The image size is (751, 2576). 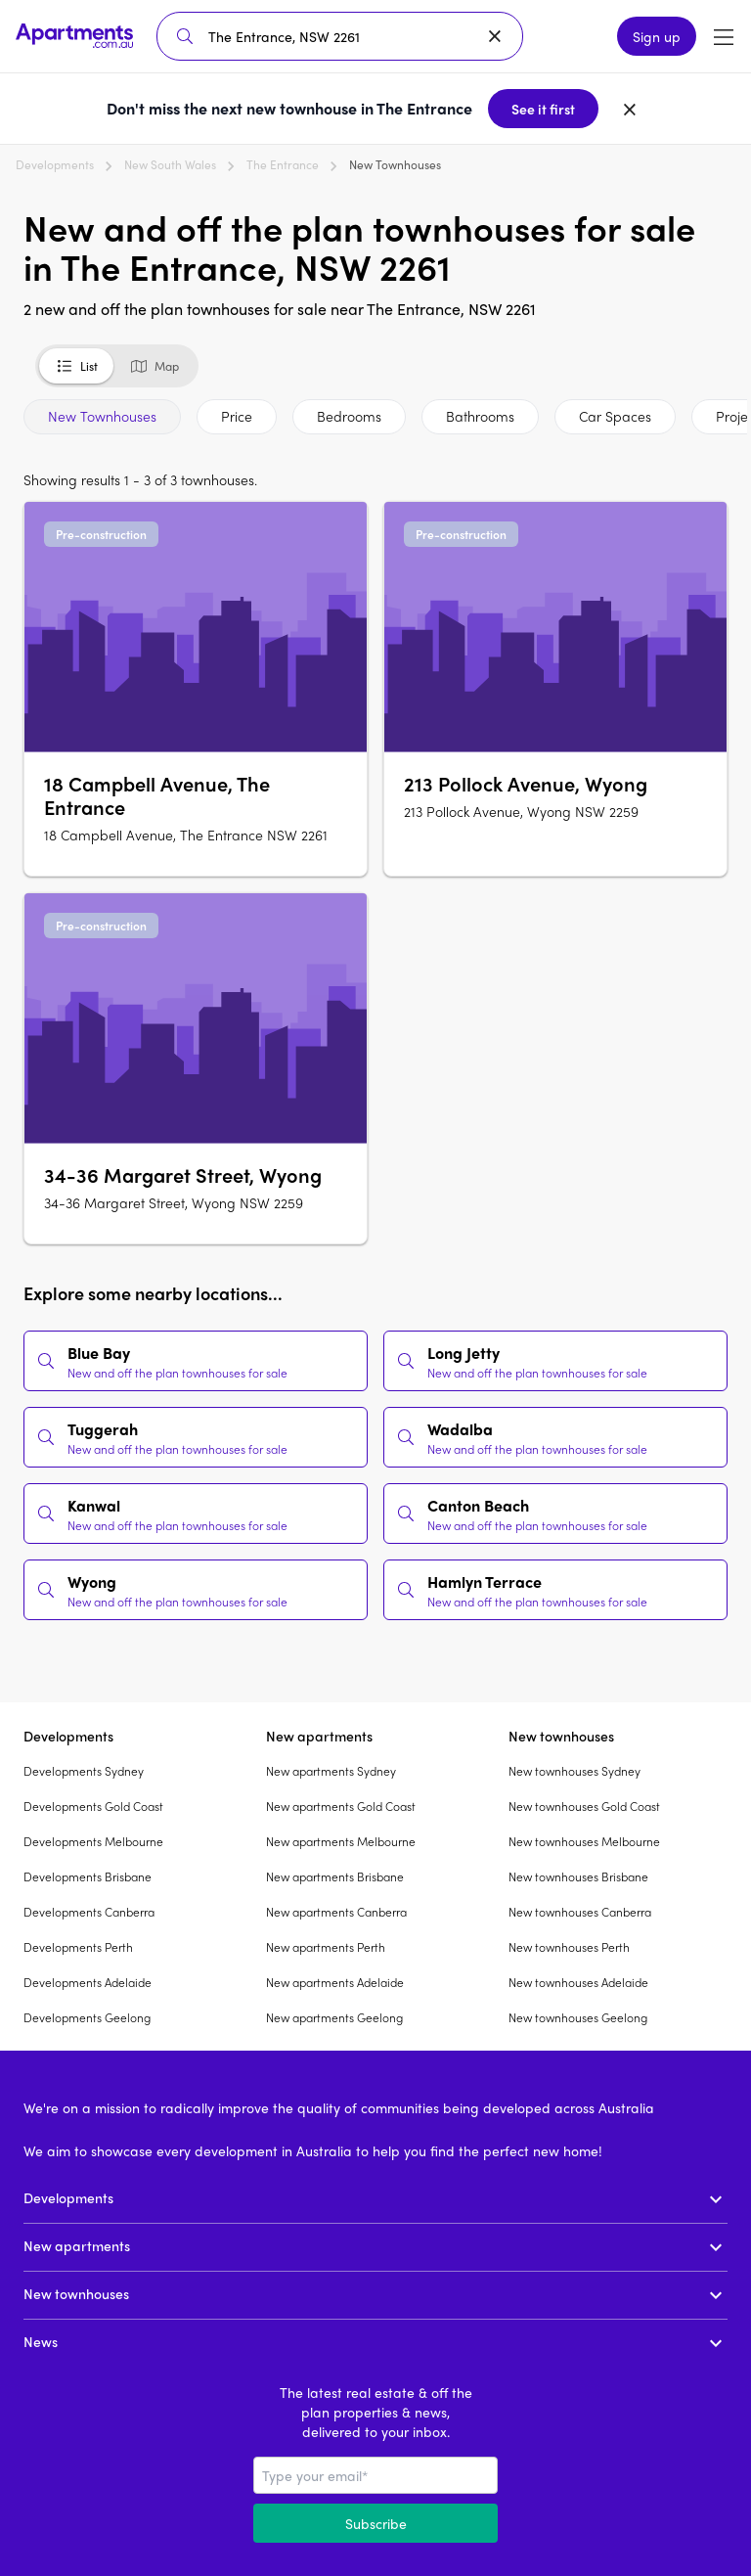 What do you see at coordinates (87, 1982) in the screenshot?
I see `Developments Adelaide` at bounding box center [87, 1982].